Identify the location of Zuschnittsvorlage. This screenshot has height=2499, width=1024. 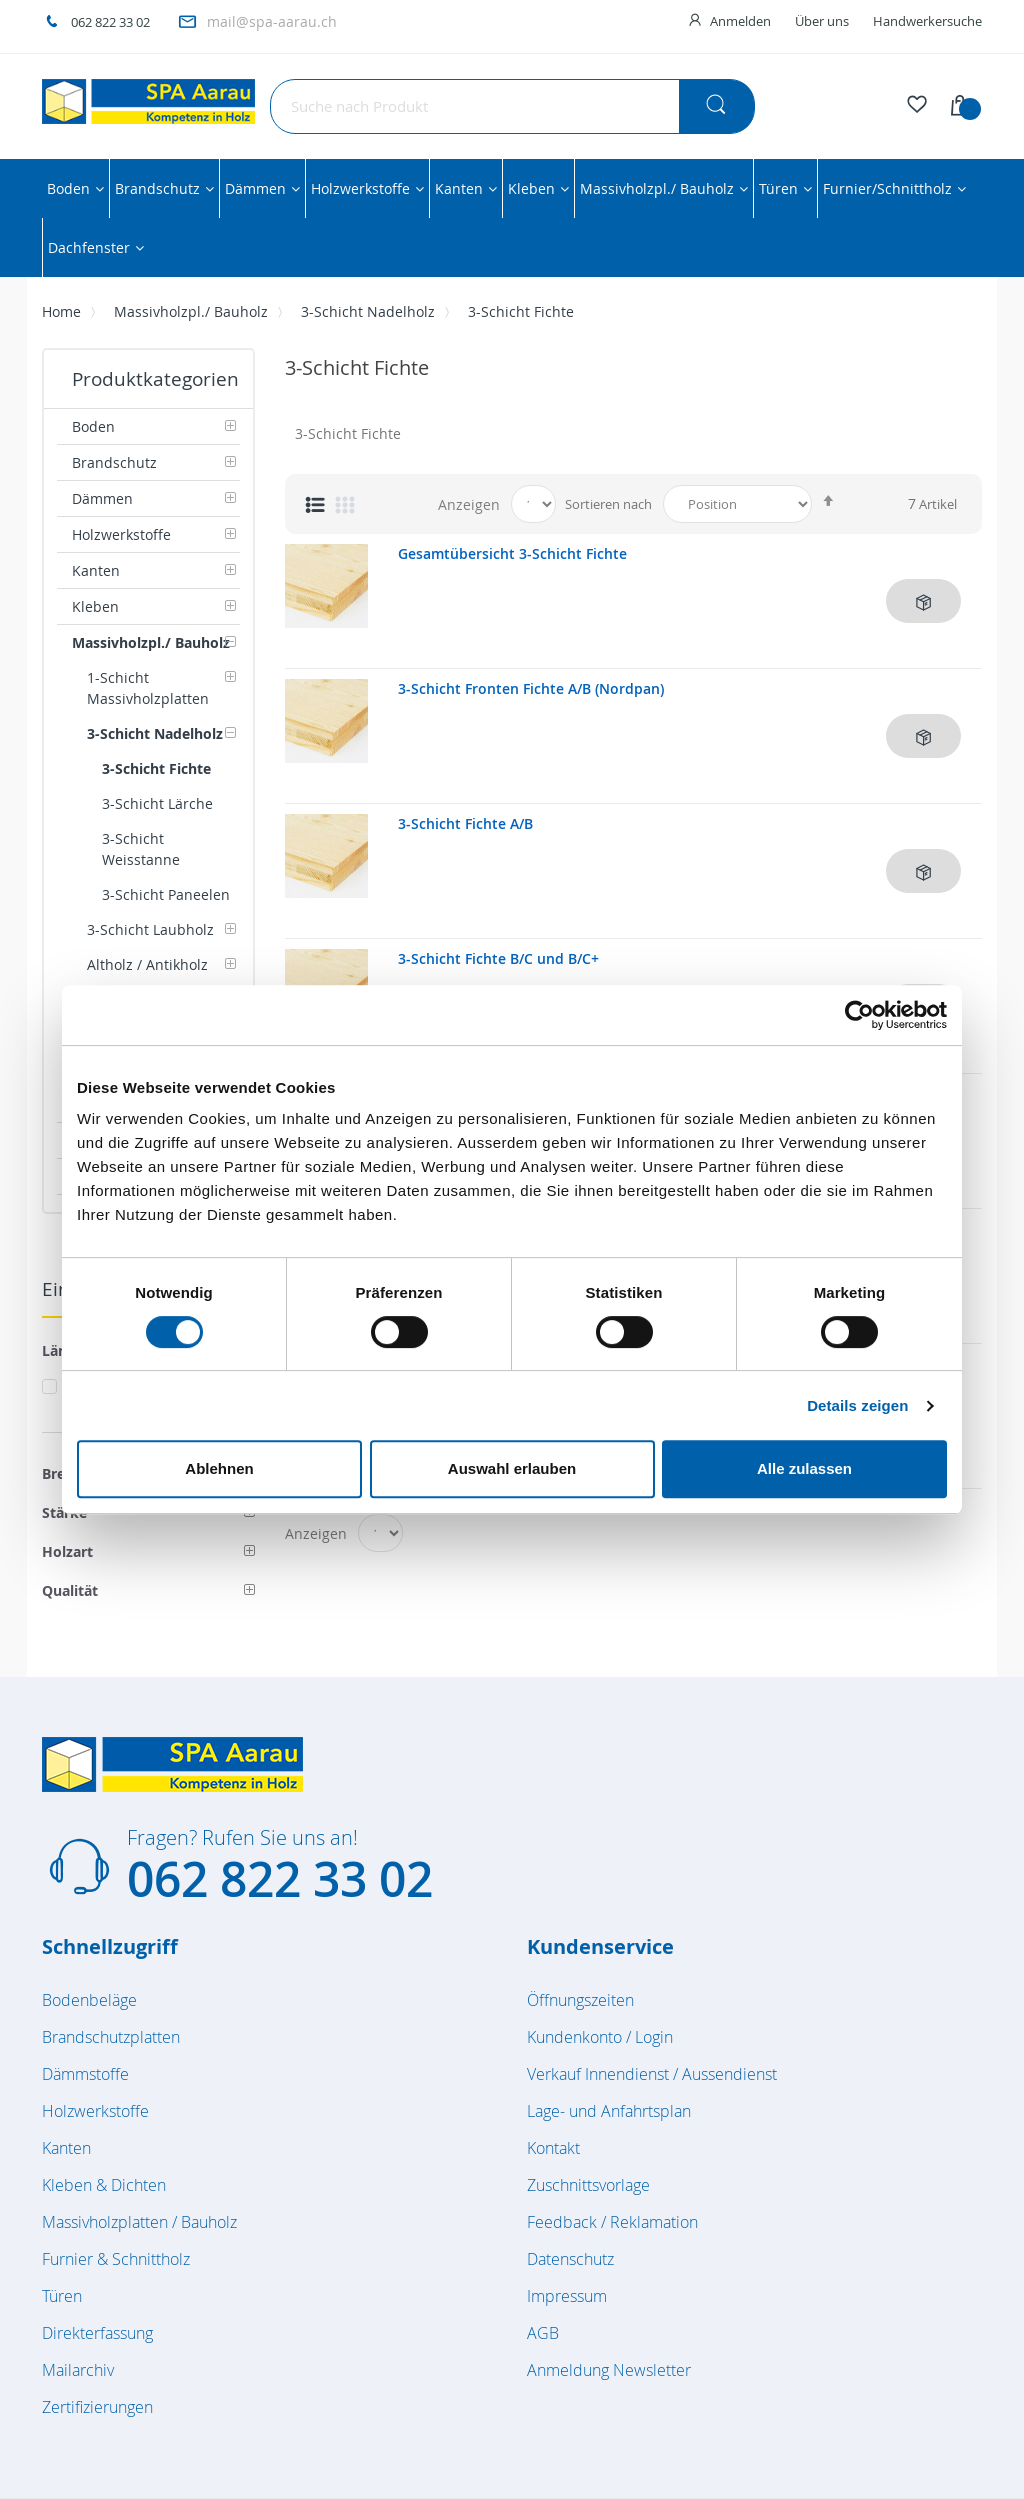
(588, 2185).